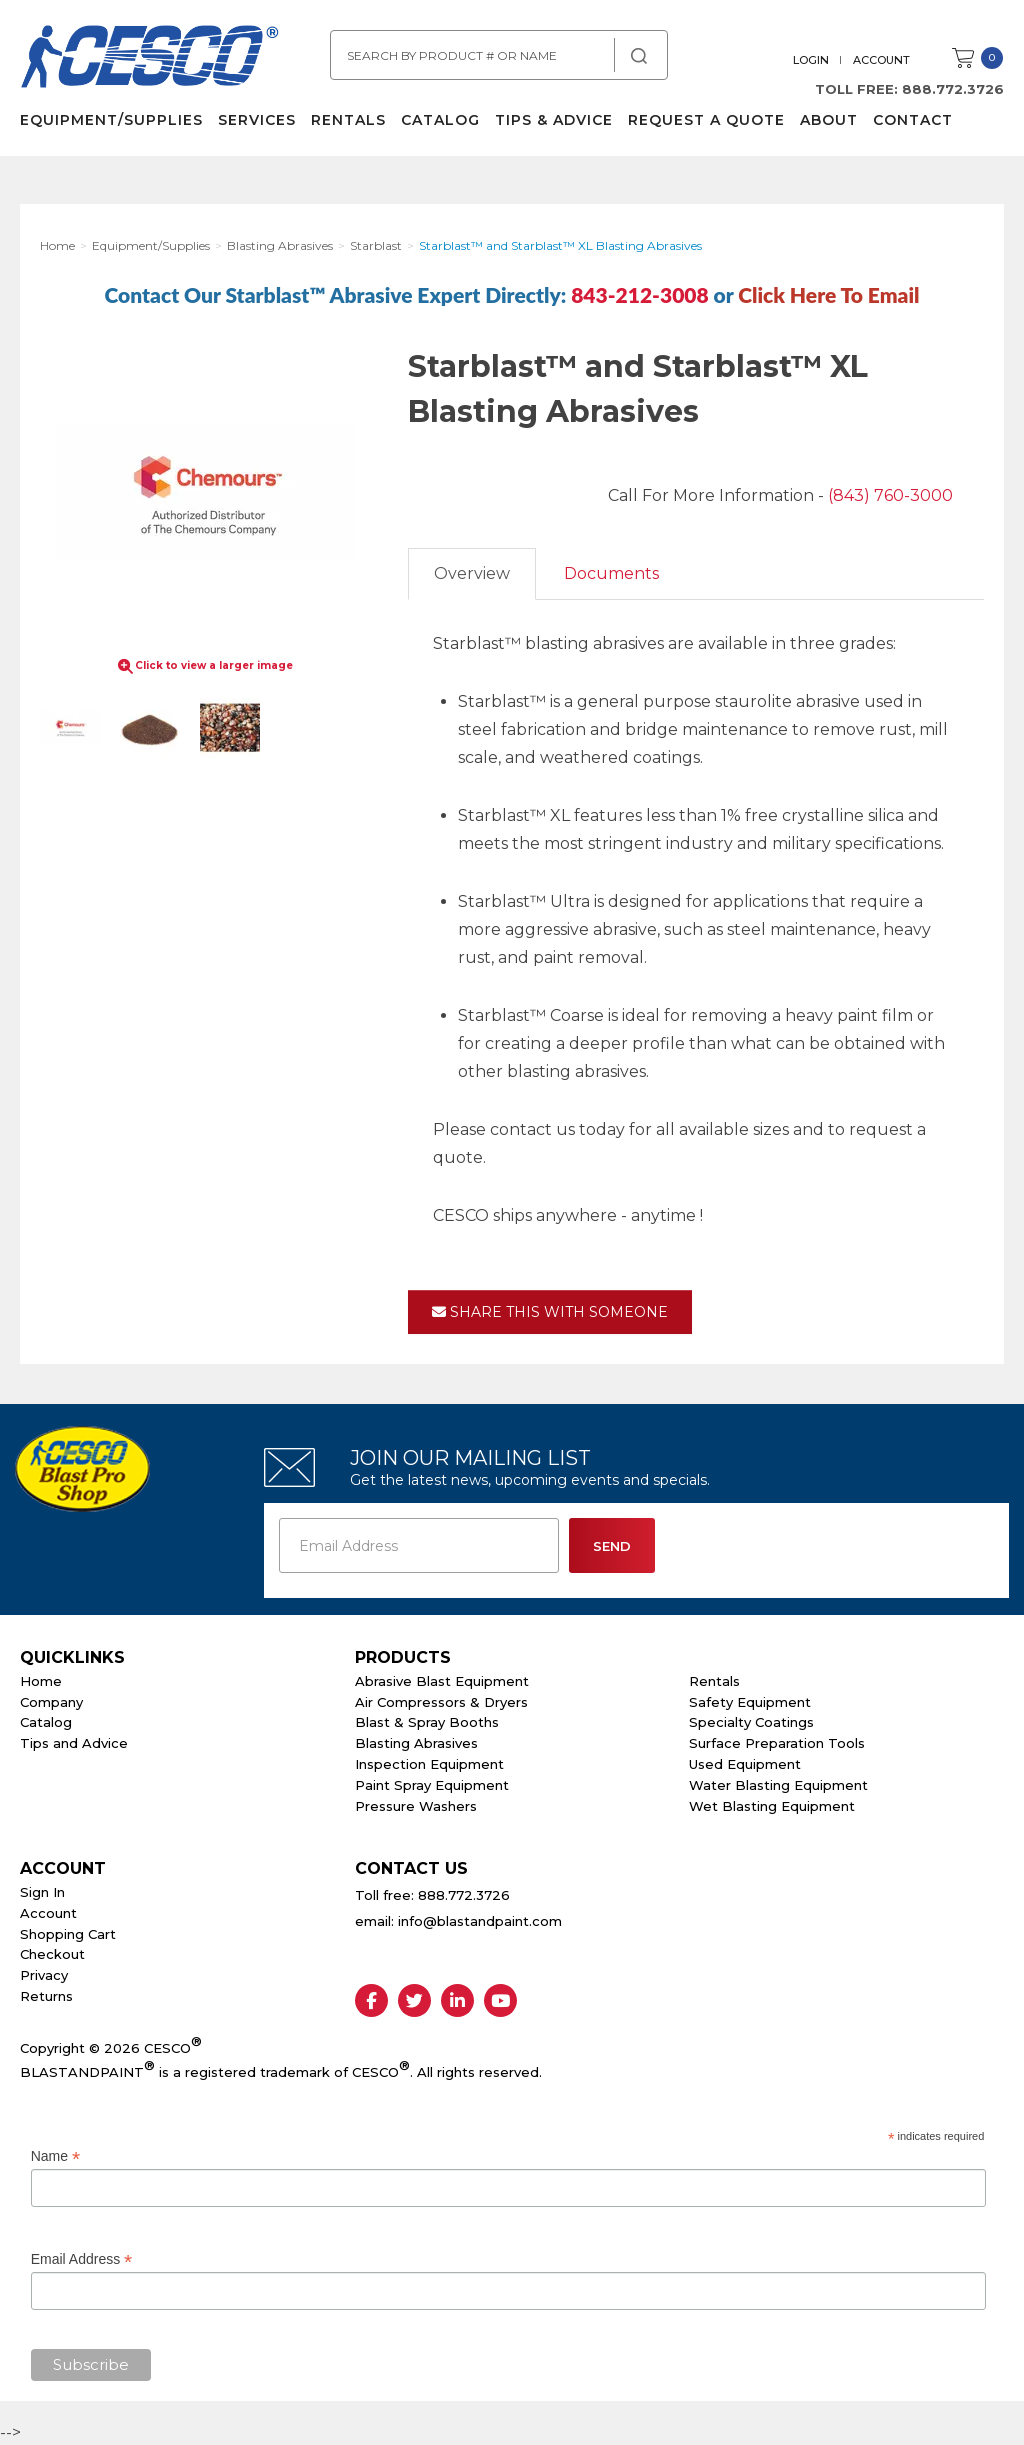 The width and height of the screenshot is (1024, 2445). I want to click on Overview, so click(472, 573).